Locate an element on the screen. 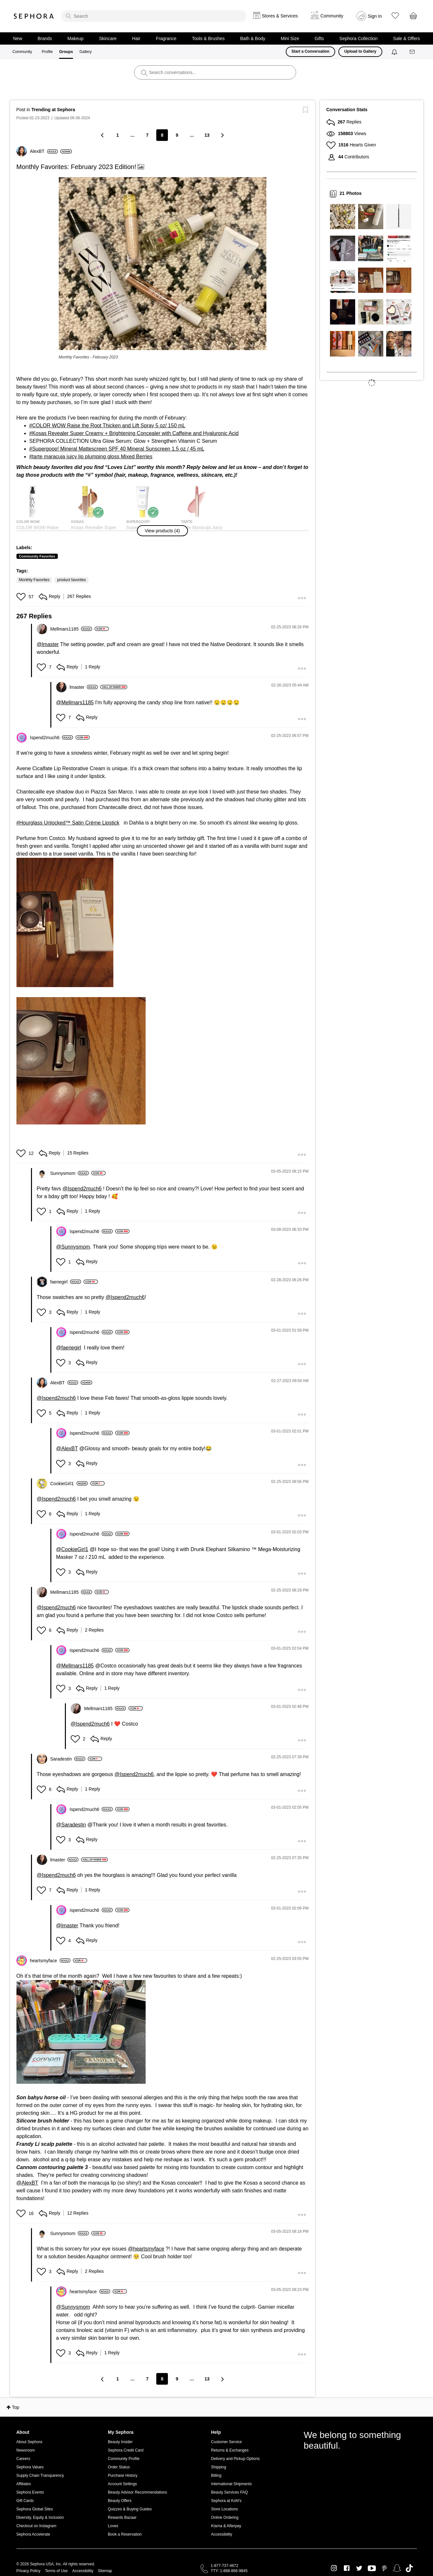  Youtube is located at coordinates (372, 2568).